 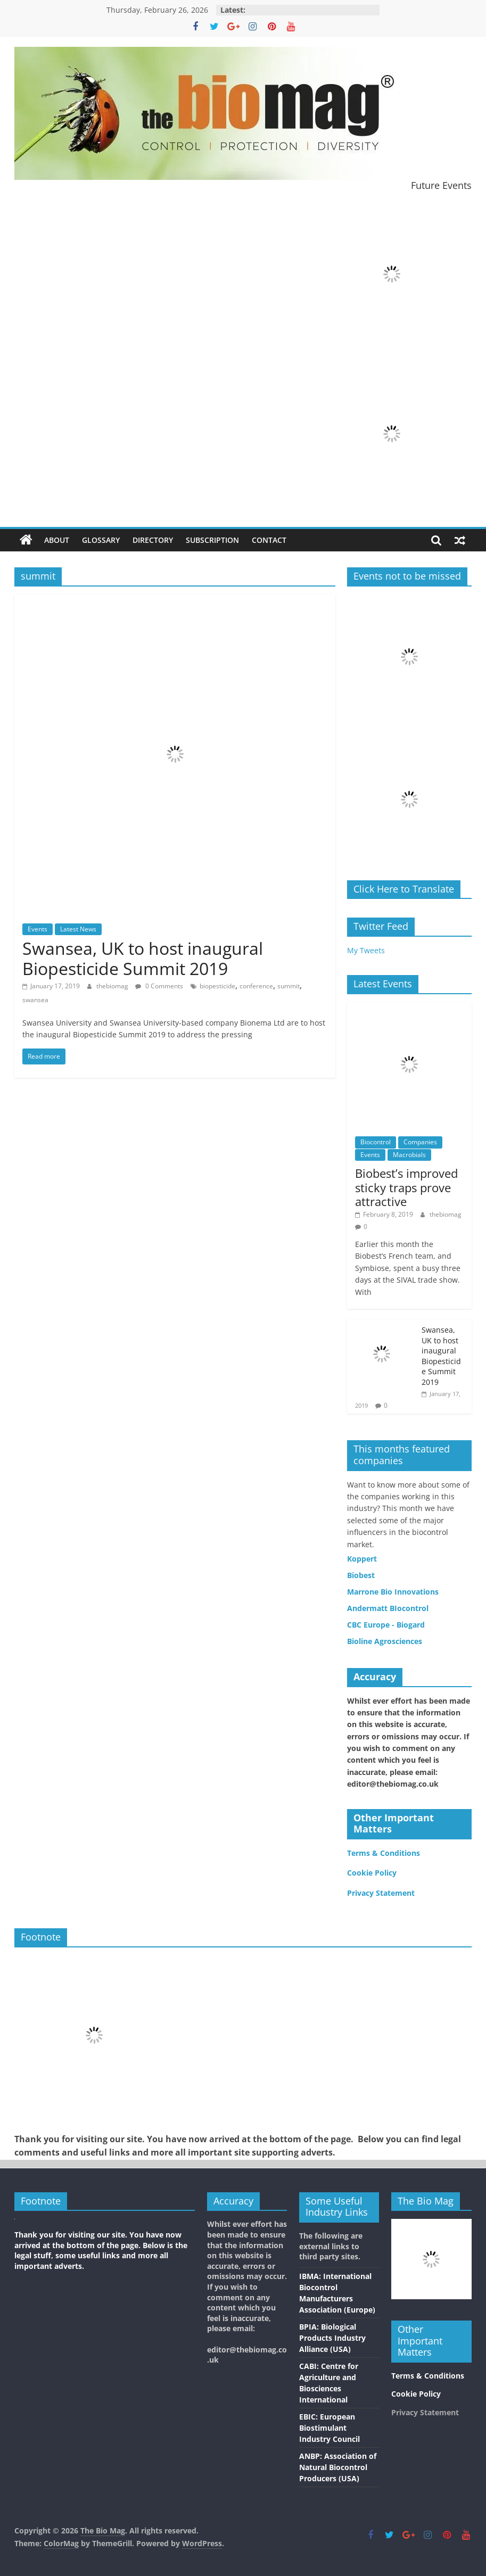 What do you see at coordinates (142, 958) in the screenshot?
I see `Swansea, UK to host inaugural Biopesticide Summit 2019` at bounding box center [142, 958].